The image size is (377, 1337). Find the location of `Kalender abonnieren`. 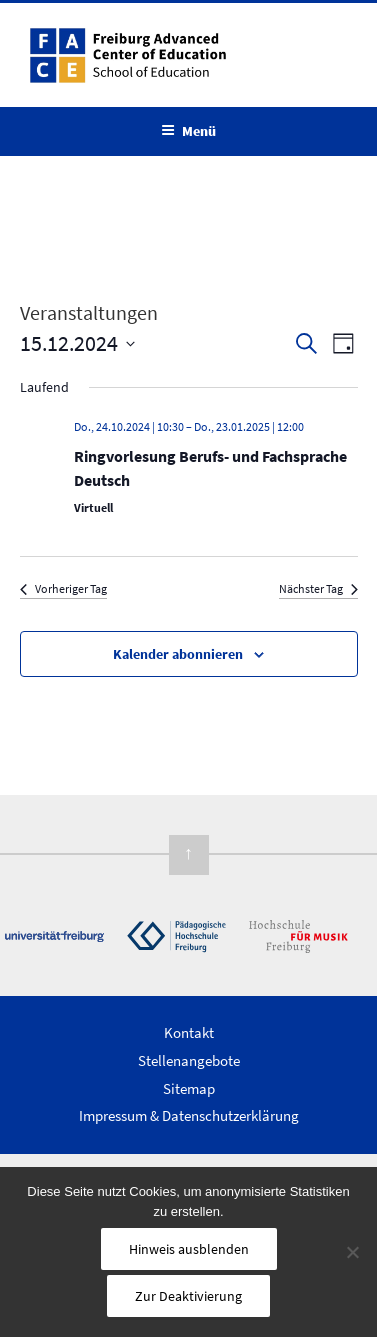

Kalender abonnieren is located at coordinates (178, 654).